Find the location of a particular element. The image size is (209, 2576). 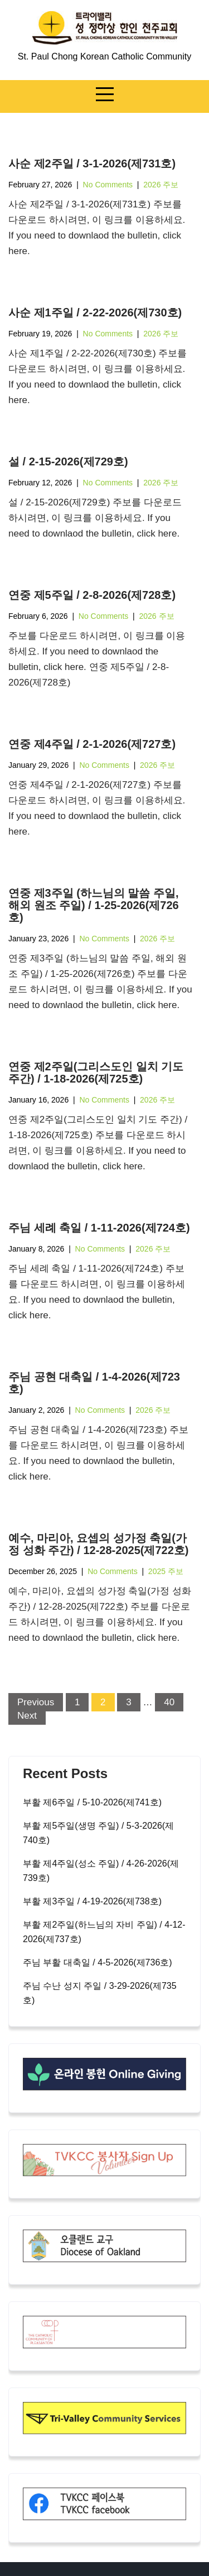

부활 제5주일(생명 주일) / 5-3-2026(제740호) is located at coordinates (98, 1833).